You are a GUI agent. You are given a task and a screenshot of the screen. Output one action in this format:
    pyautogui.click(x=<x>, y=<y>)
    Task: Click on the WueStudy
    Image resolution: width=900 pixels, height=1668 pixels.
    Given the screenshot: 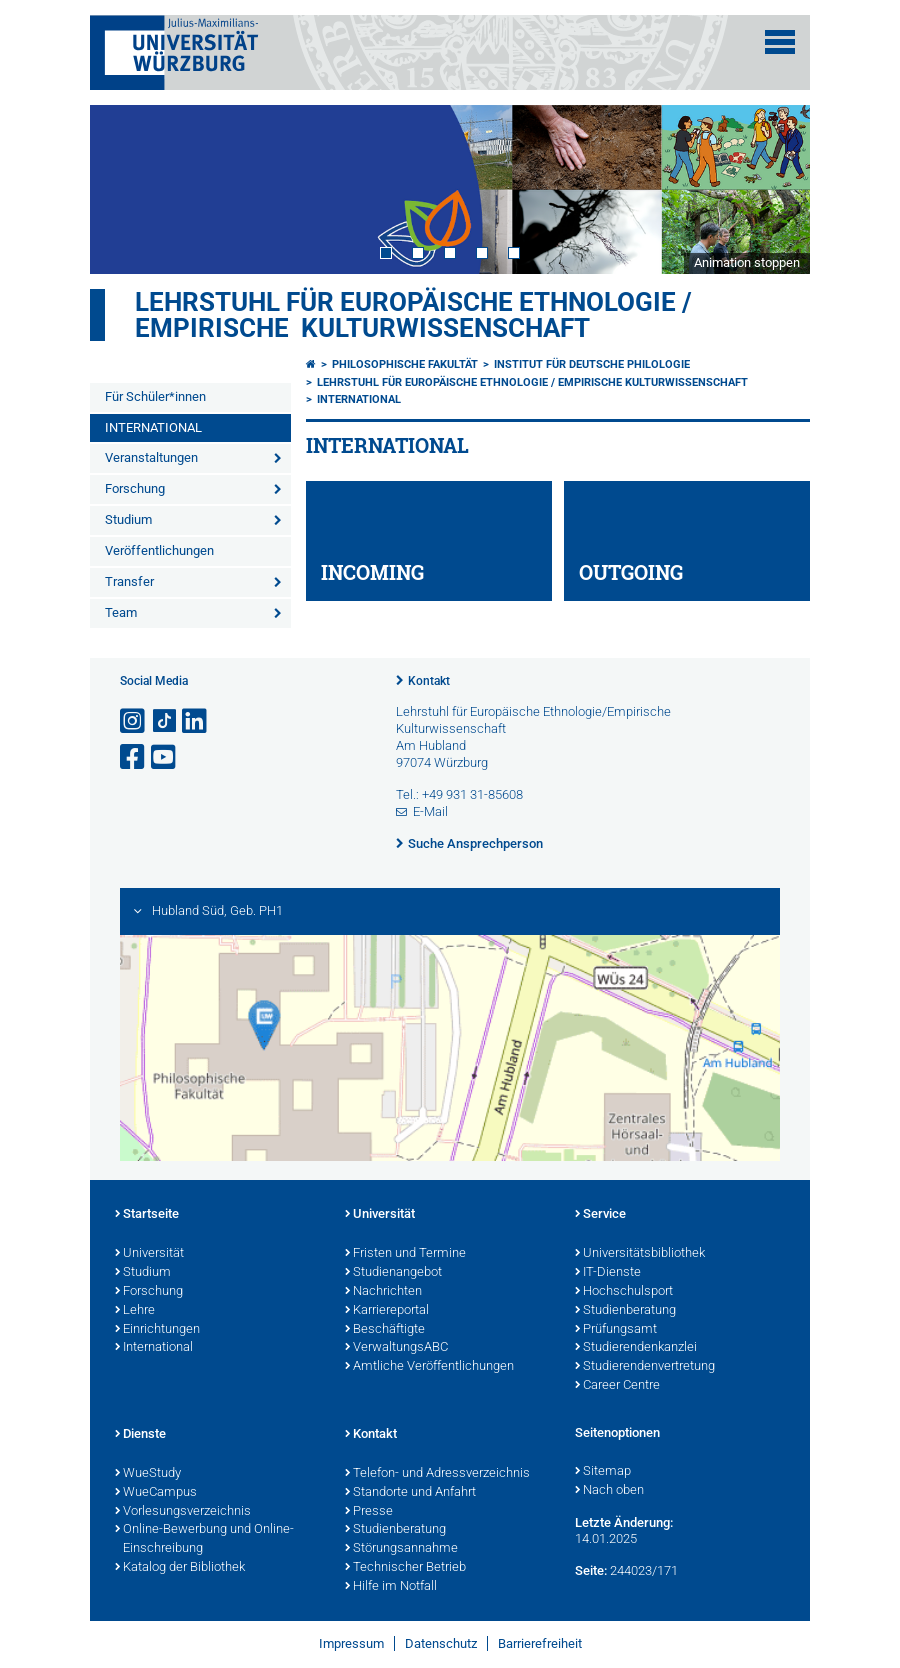 What is the action you would take?
    pyautogui.click(x=148, y=1474)
    